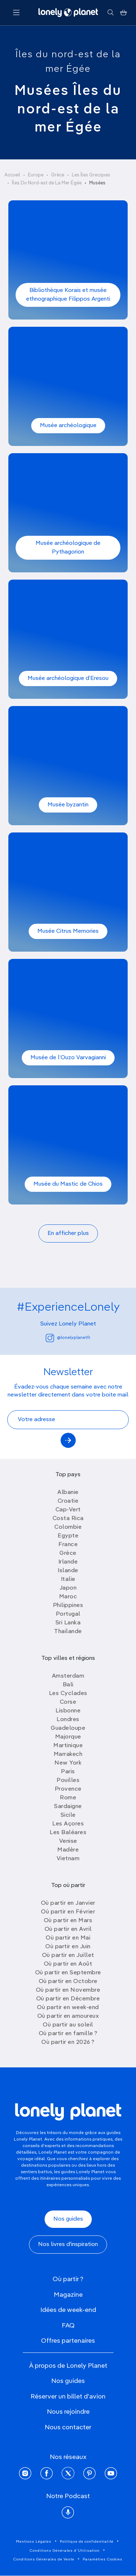 This screenshot has height=2576, width=136. I want to click on Où partir en Décembre, so click(68, 1999).